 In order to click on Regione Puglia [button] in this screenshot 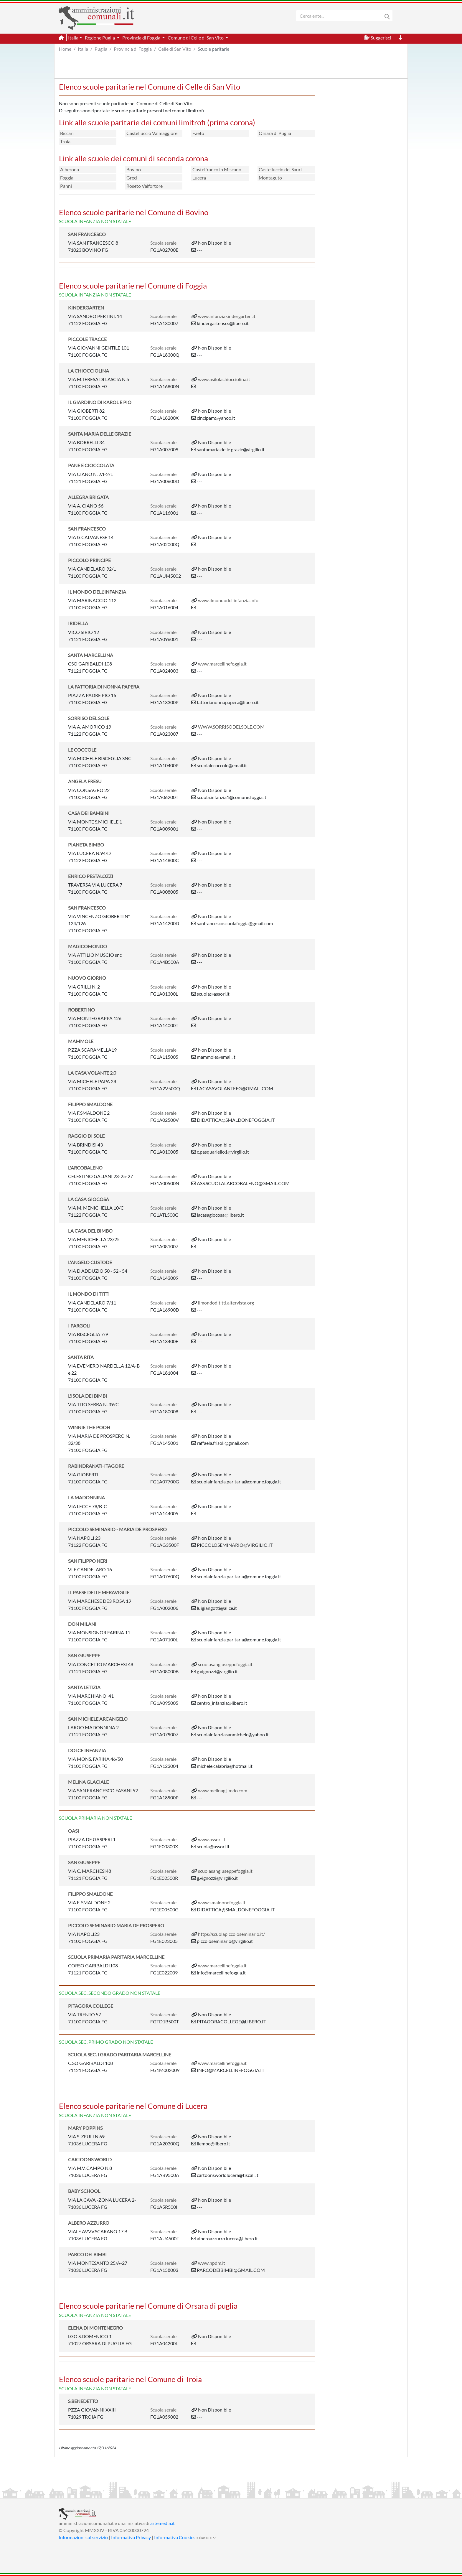, I will do `click(100, 37)`.